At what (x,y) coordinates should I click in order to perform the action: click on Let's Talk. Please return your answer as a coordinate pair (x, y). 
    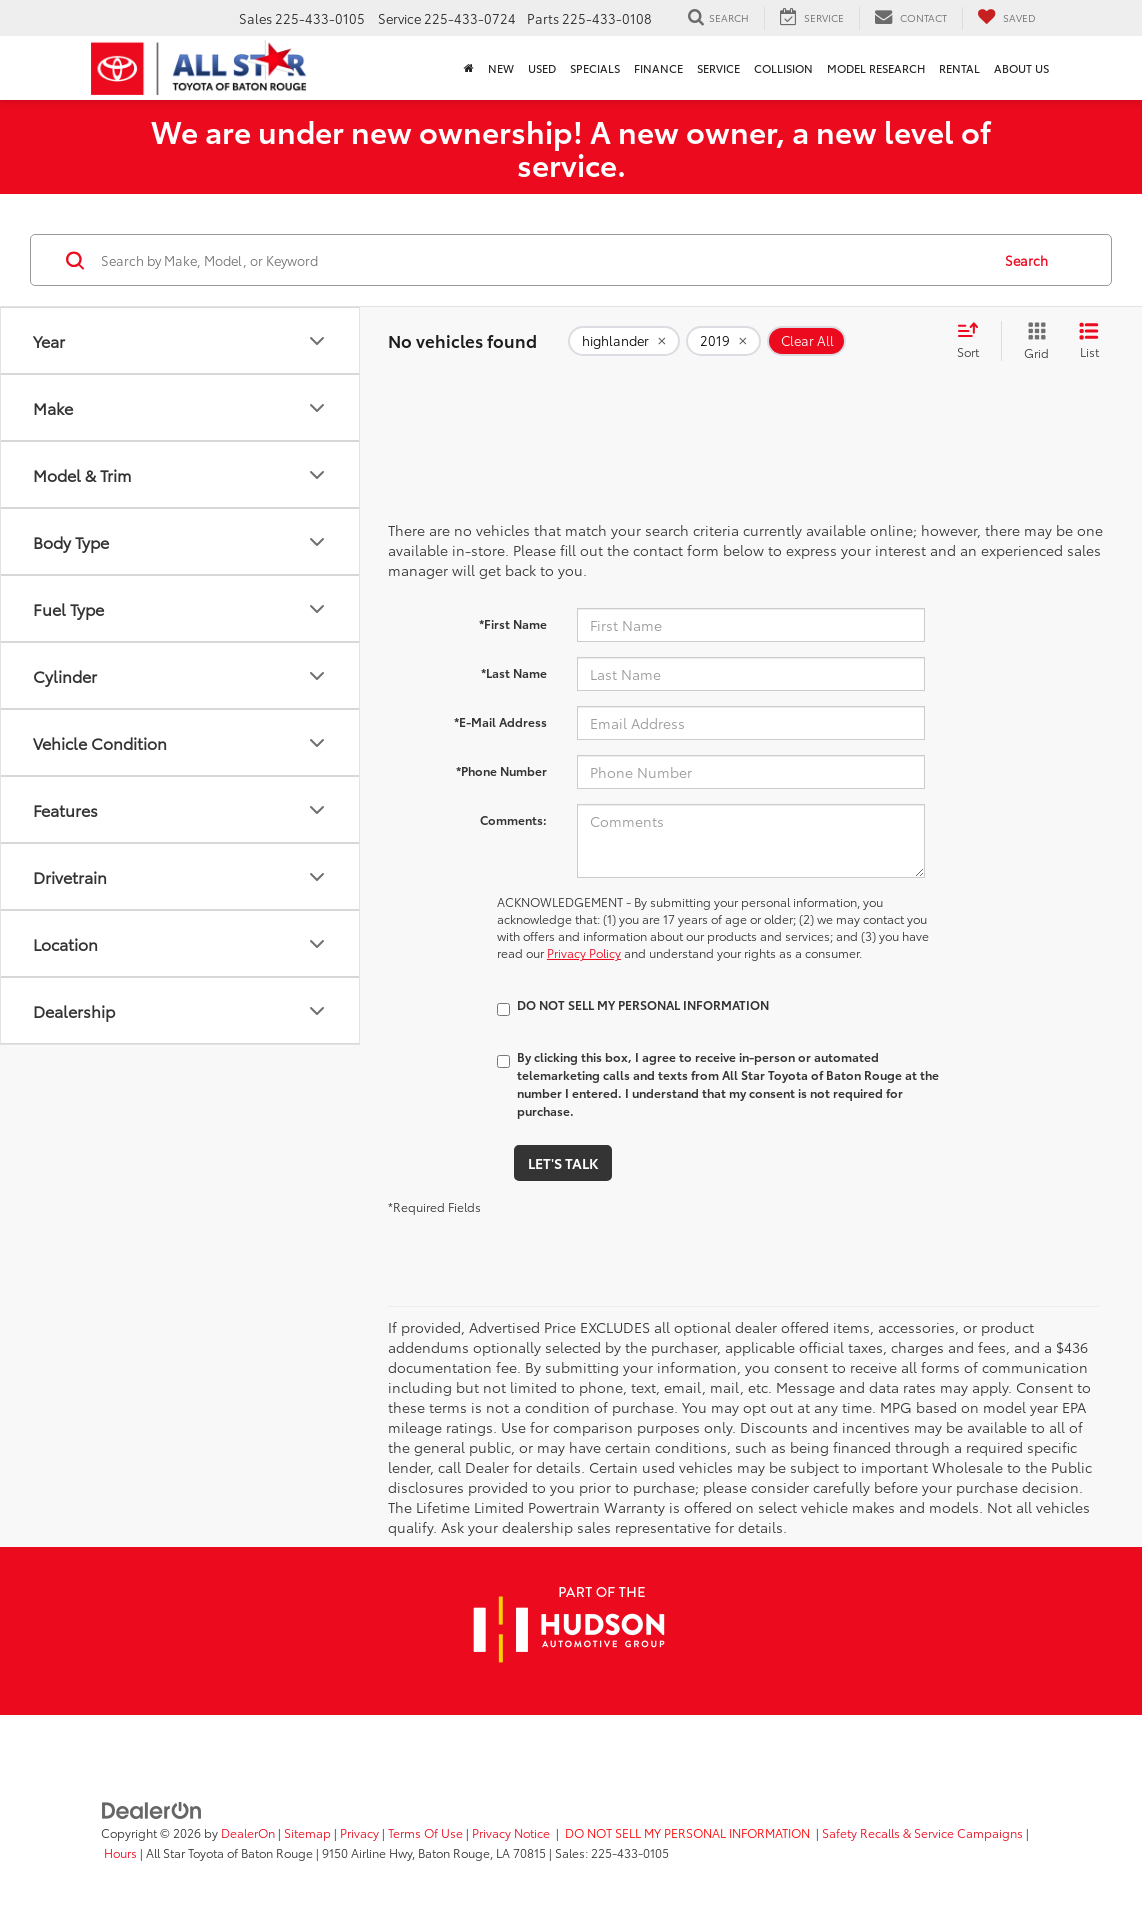
    Looking at the image, I should click on (563, 1163).